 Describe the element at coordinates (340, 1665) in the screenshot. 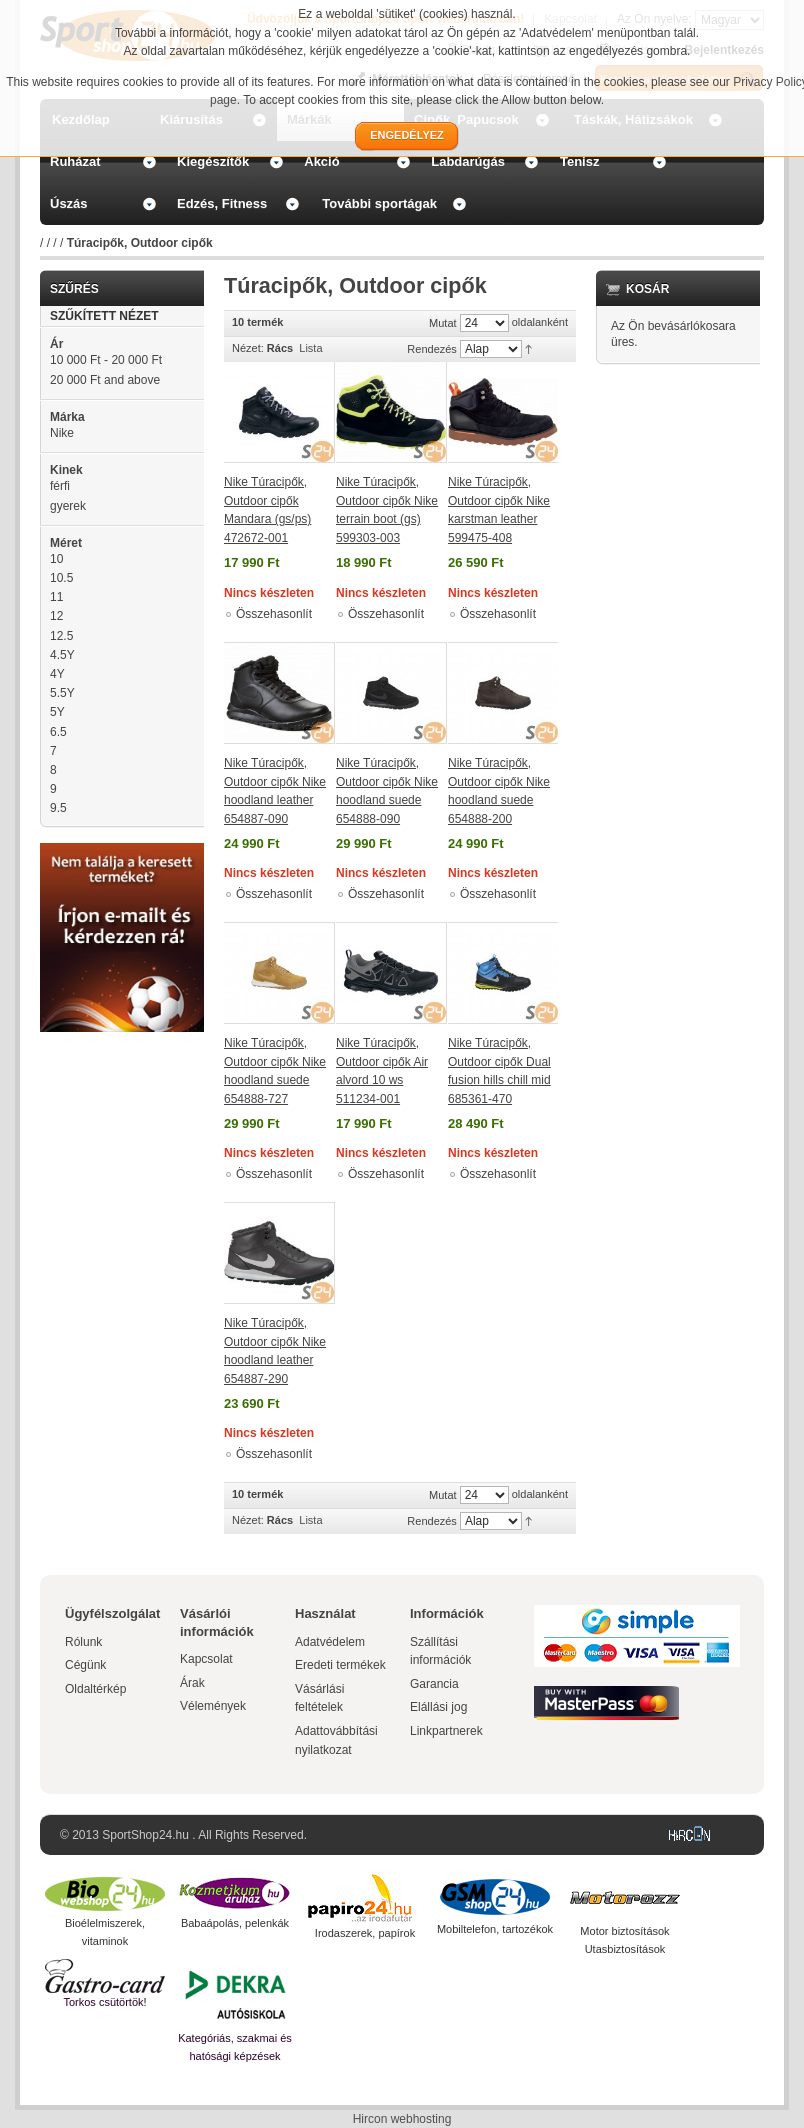

I see `Eredeti termékek` at that location.